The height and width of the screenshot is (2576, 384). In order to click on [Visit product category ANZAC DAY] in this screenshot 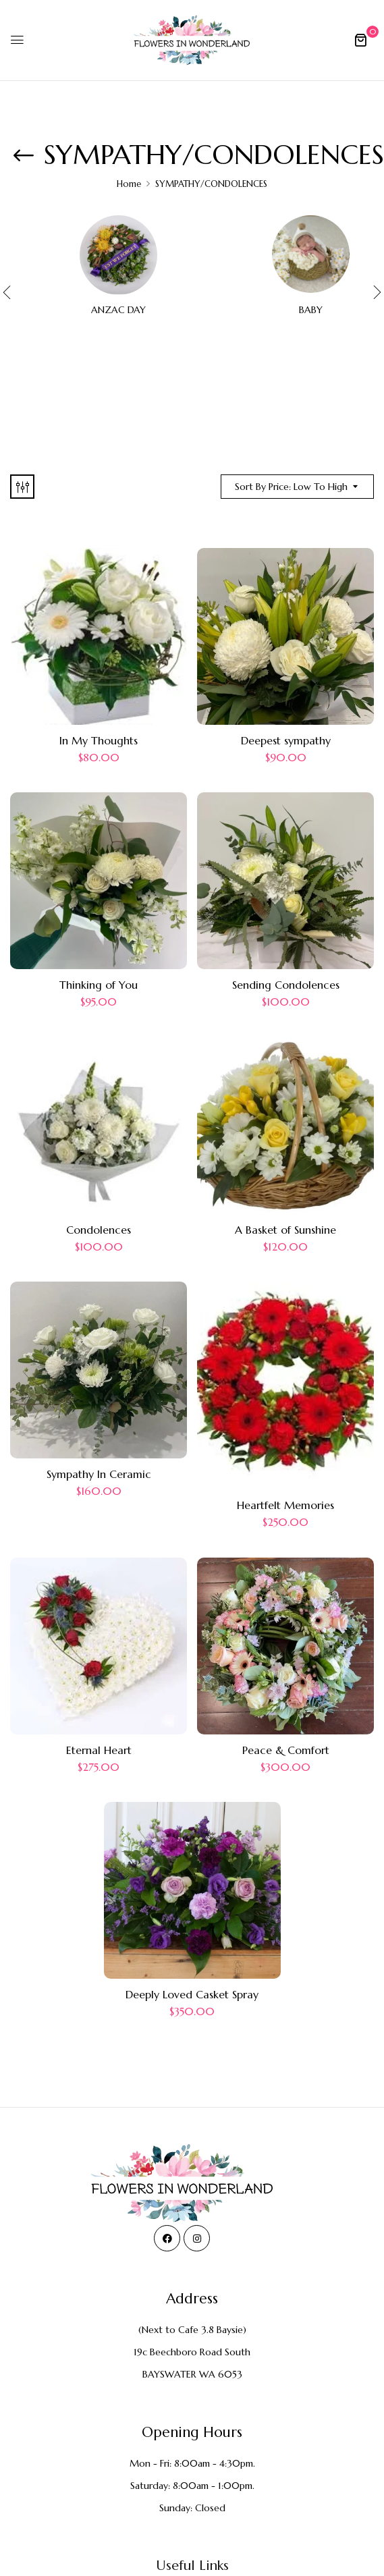, I will do `click(118, 254)`.